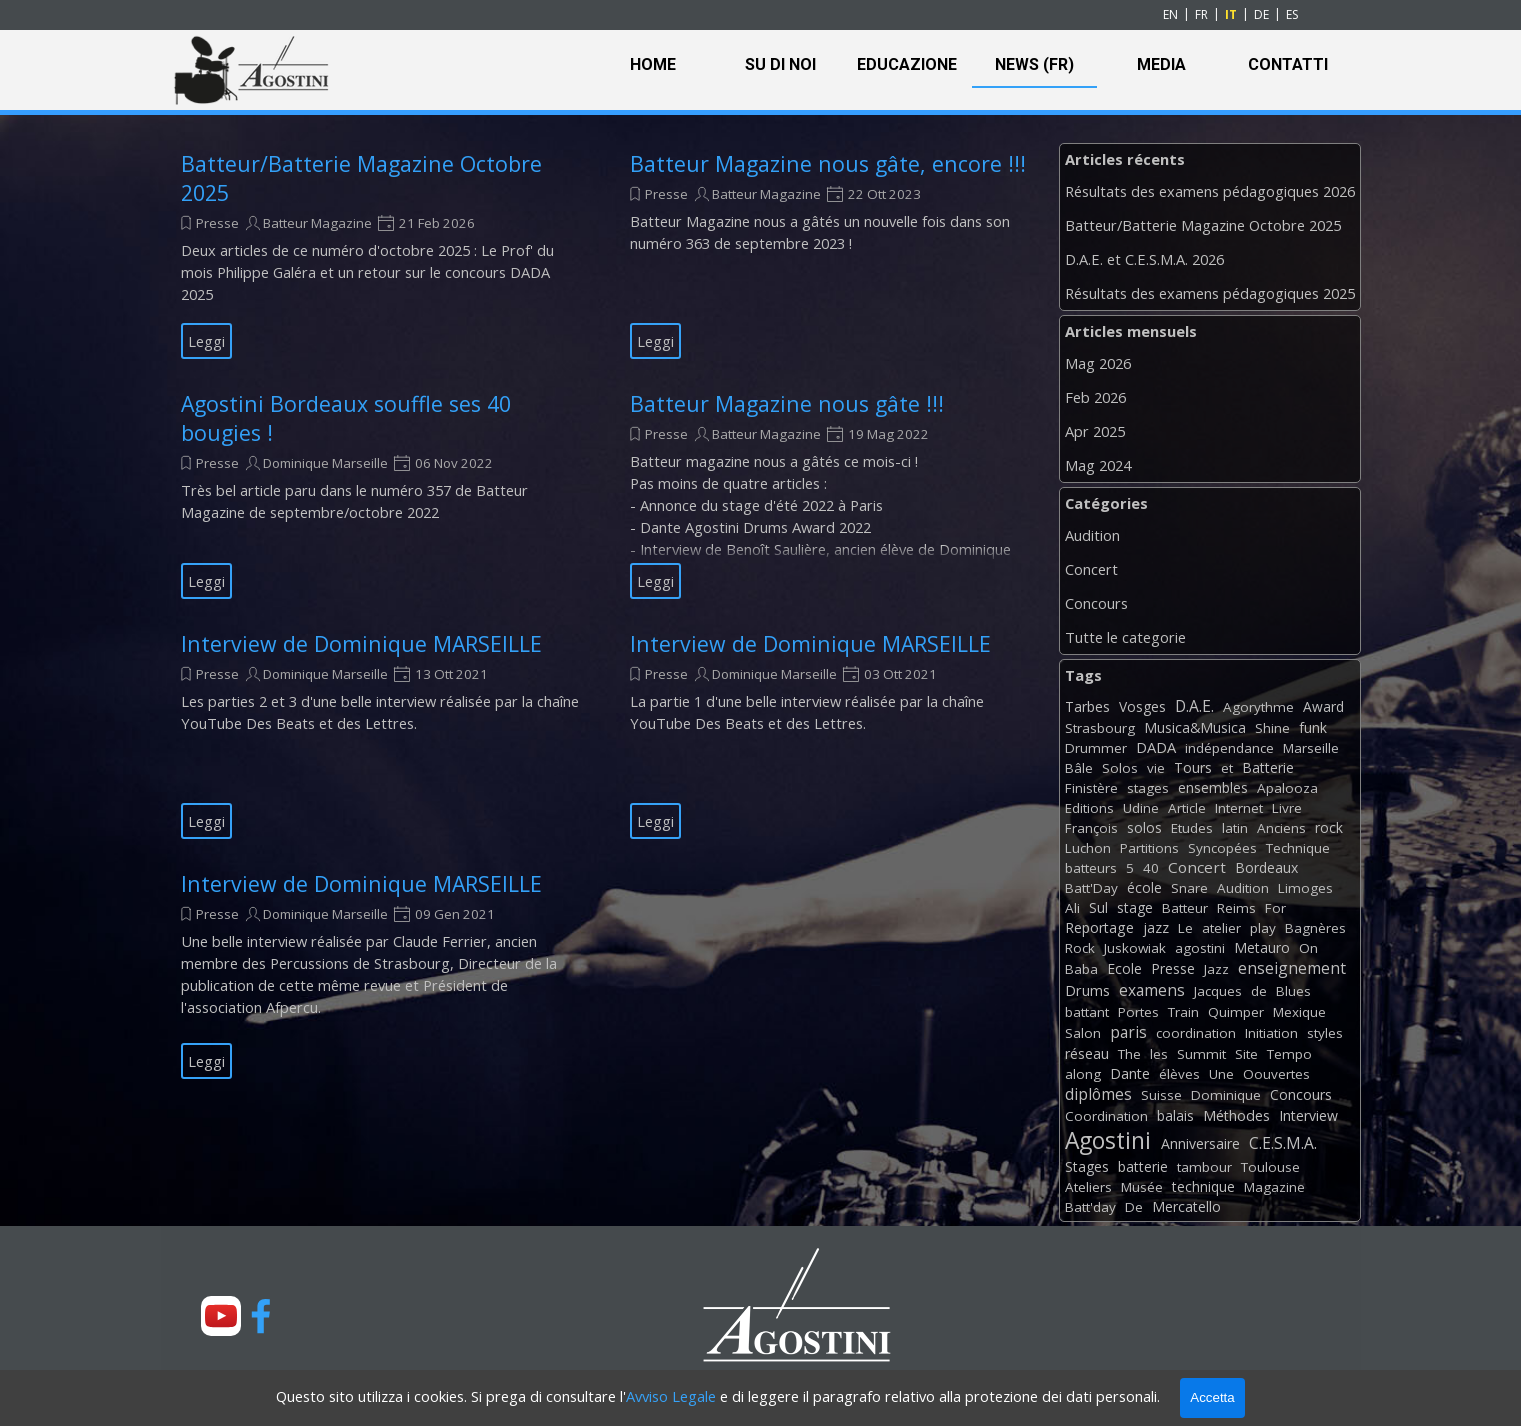 This screenshot has height=1426, width=1521. I want to click on jazz, so click(1156, 927).